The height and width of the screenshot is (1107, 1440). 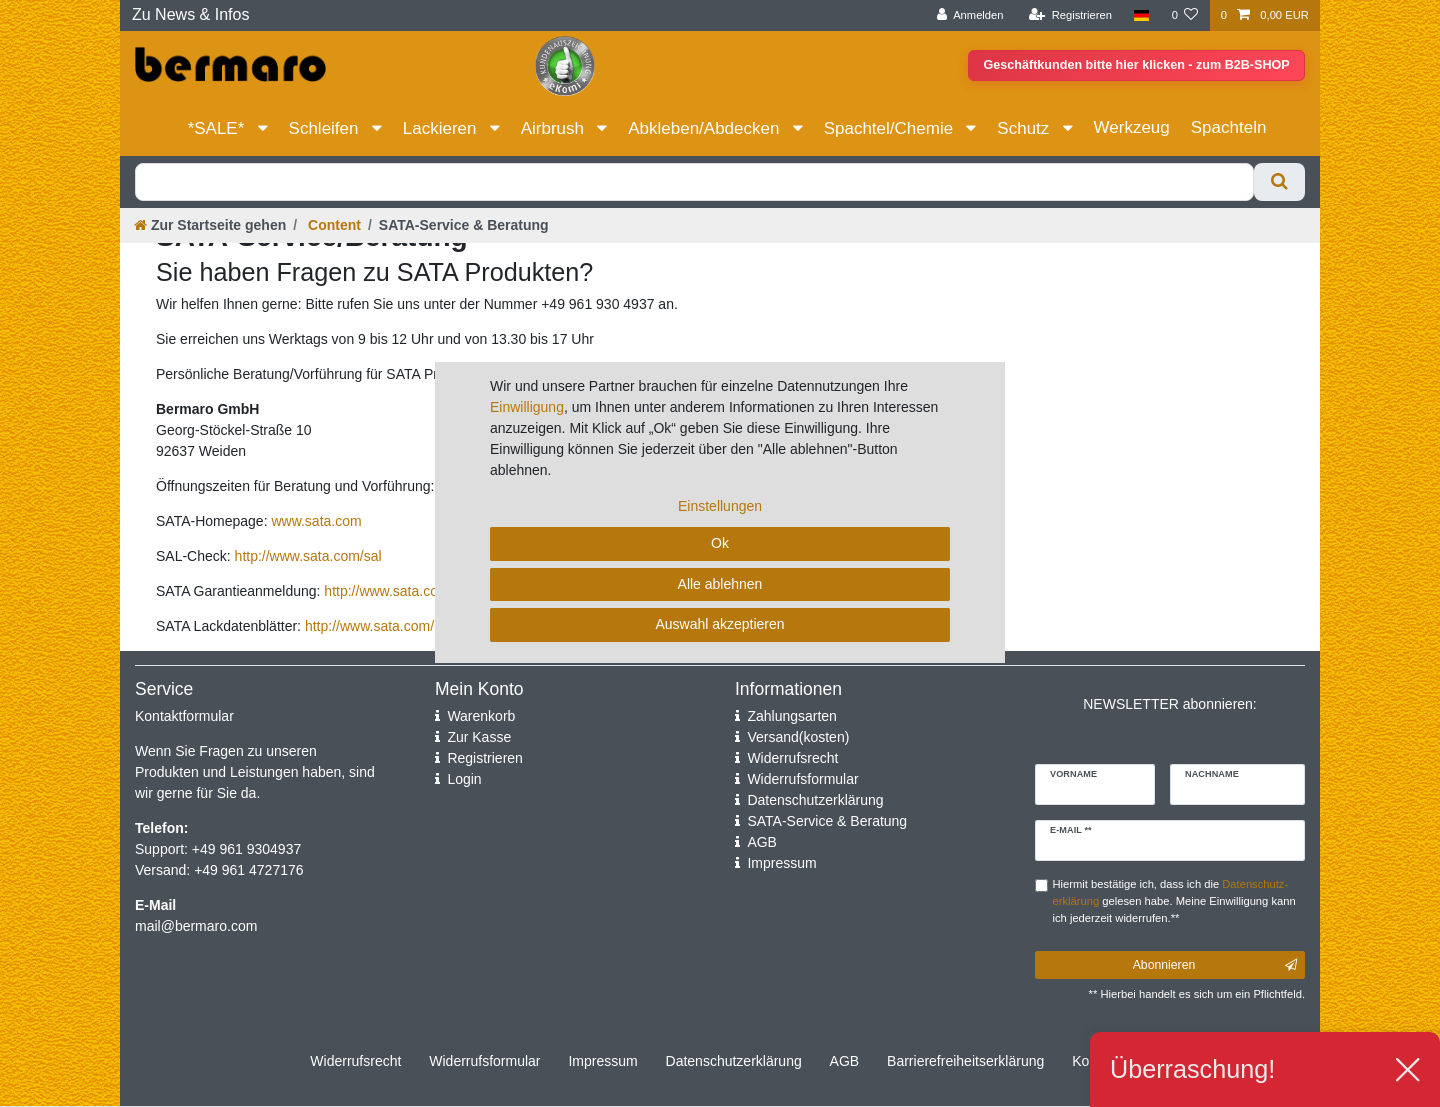 I want to click on Auswahl akzeptieren, so click(x=719, y=624).